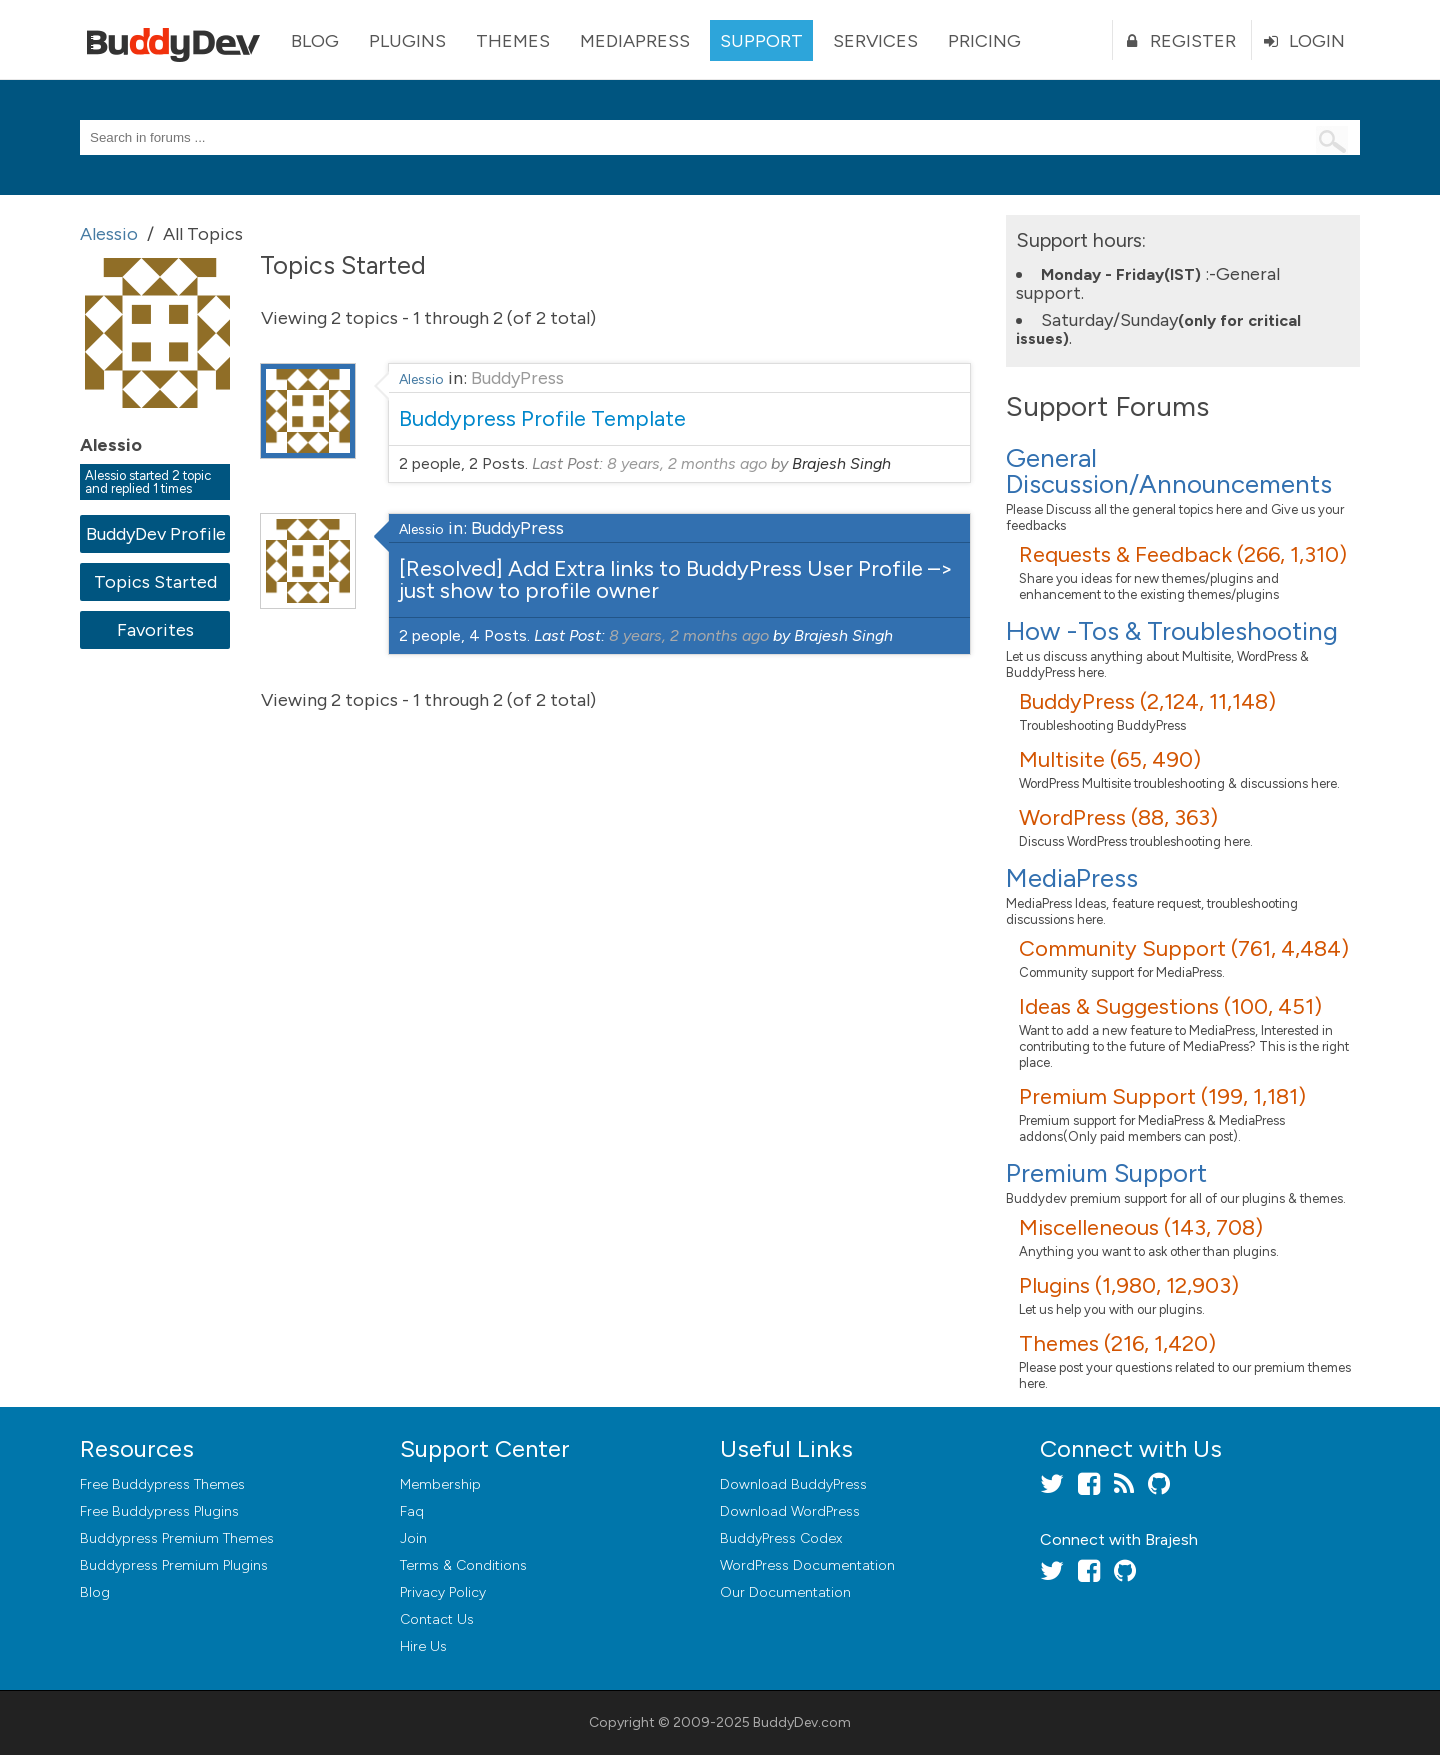  What do you see at coordinates (676, 579) in the screenshot?
I see `[Resolved] Add Extra links to BuddyPress User Profile –> just show to profile owner` at bounding box center [676, 579].